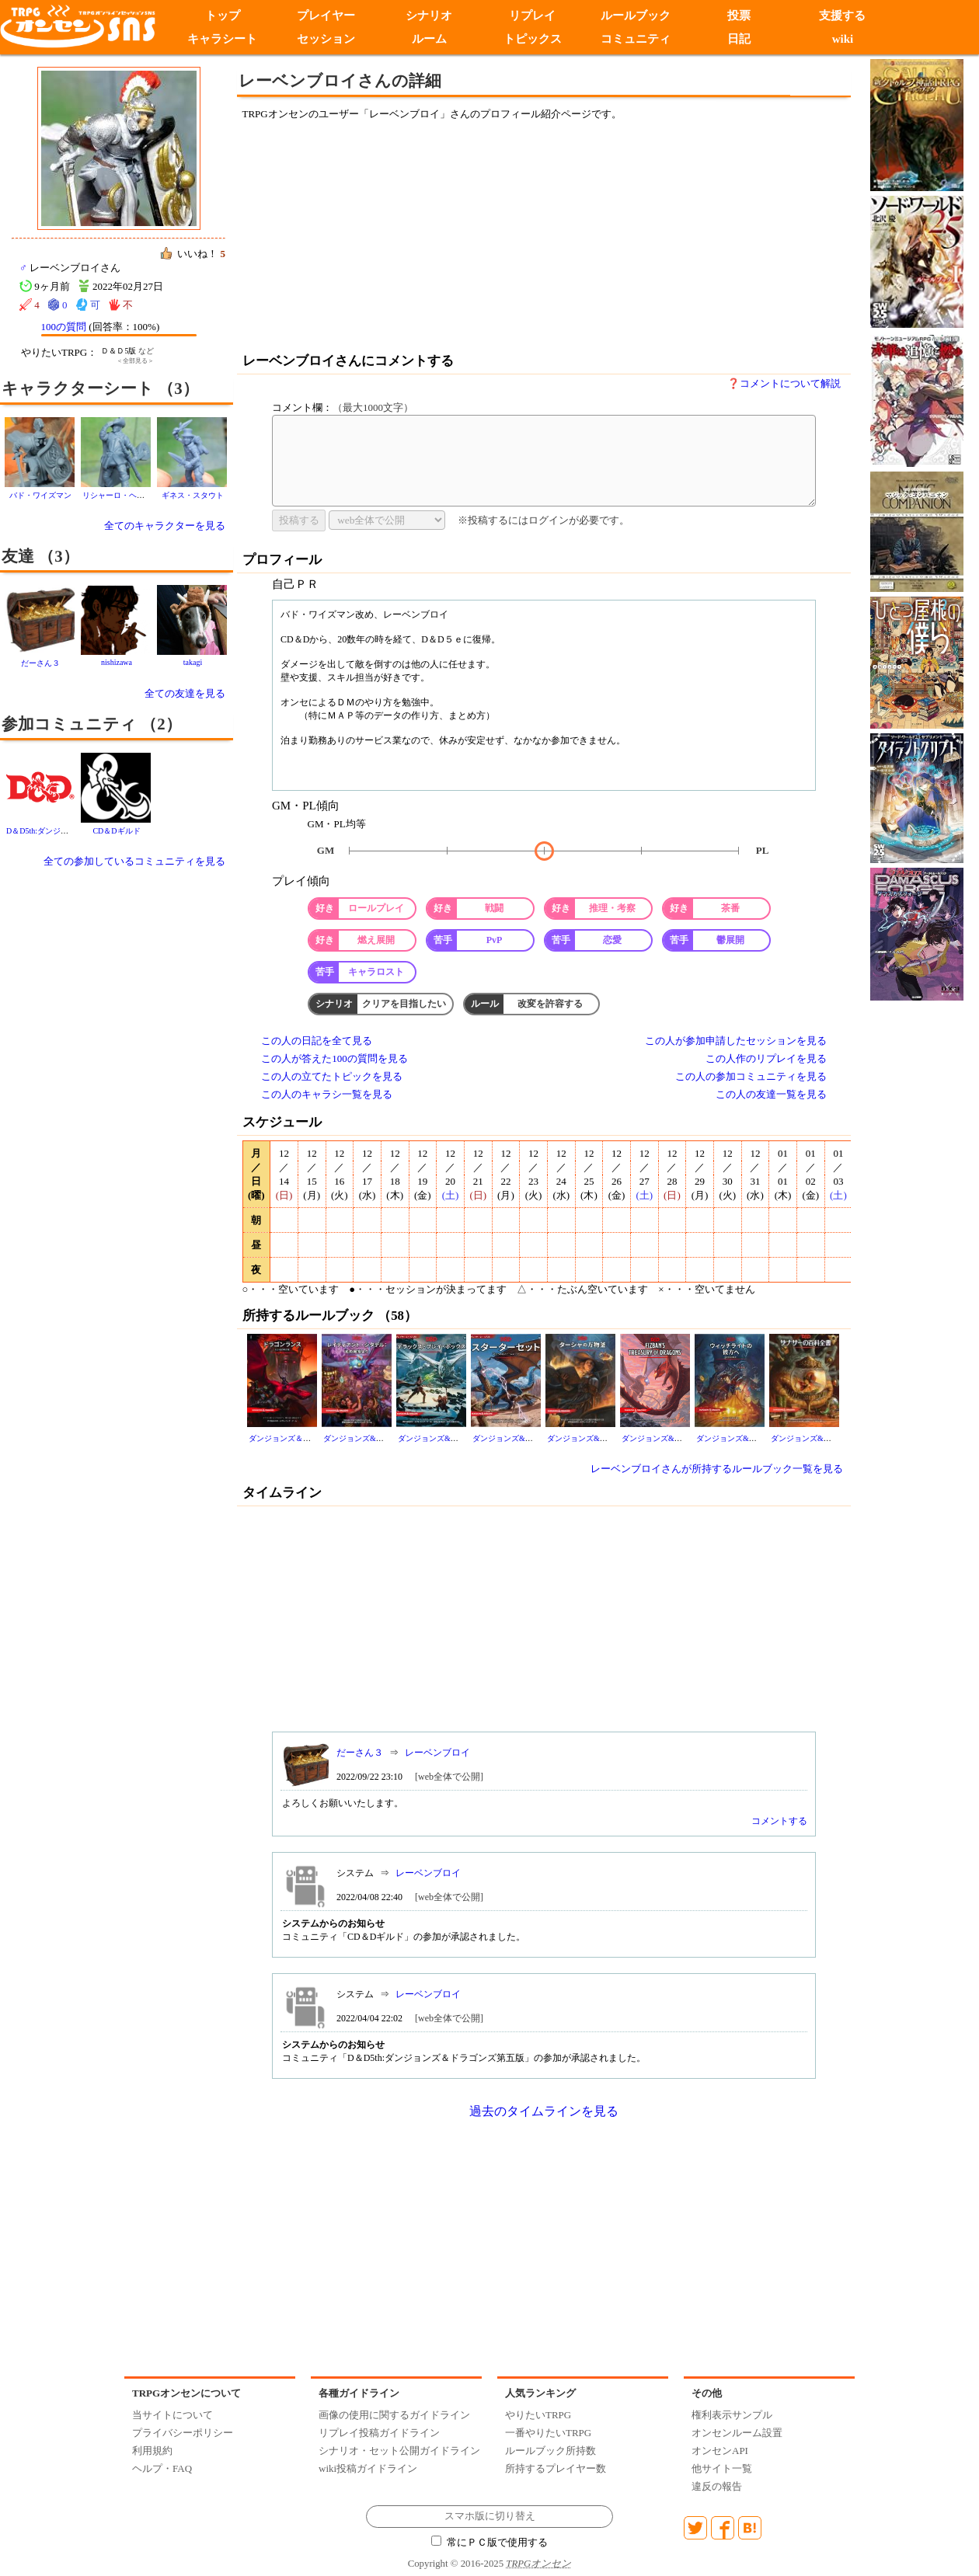  Describe the element at coordinates (737, 2432) in the screenshot. I see `オンセンルーム設置` at that location.